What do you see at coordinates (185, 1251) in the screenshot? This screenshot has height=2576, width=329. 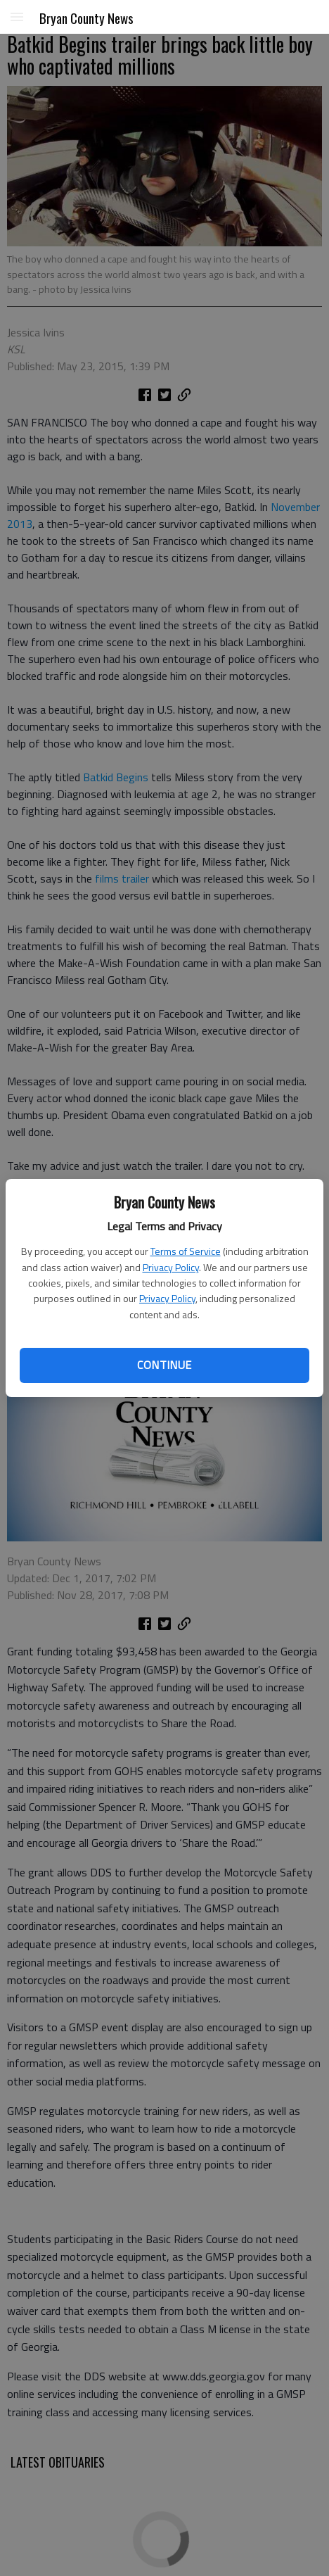 I see `Terms of Service` at bounding box center [185, 1251].